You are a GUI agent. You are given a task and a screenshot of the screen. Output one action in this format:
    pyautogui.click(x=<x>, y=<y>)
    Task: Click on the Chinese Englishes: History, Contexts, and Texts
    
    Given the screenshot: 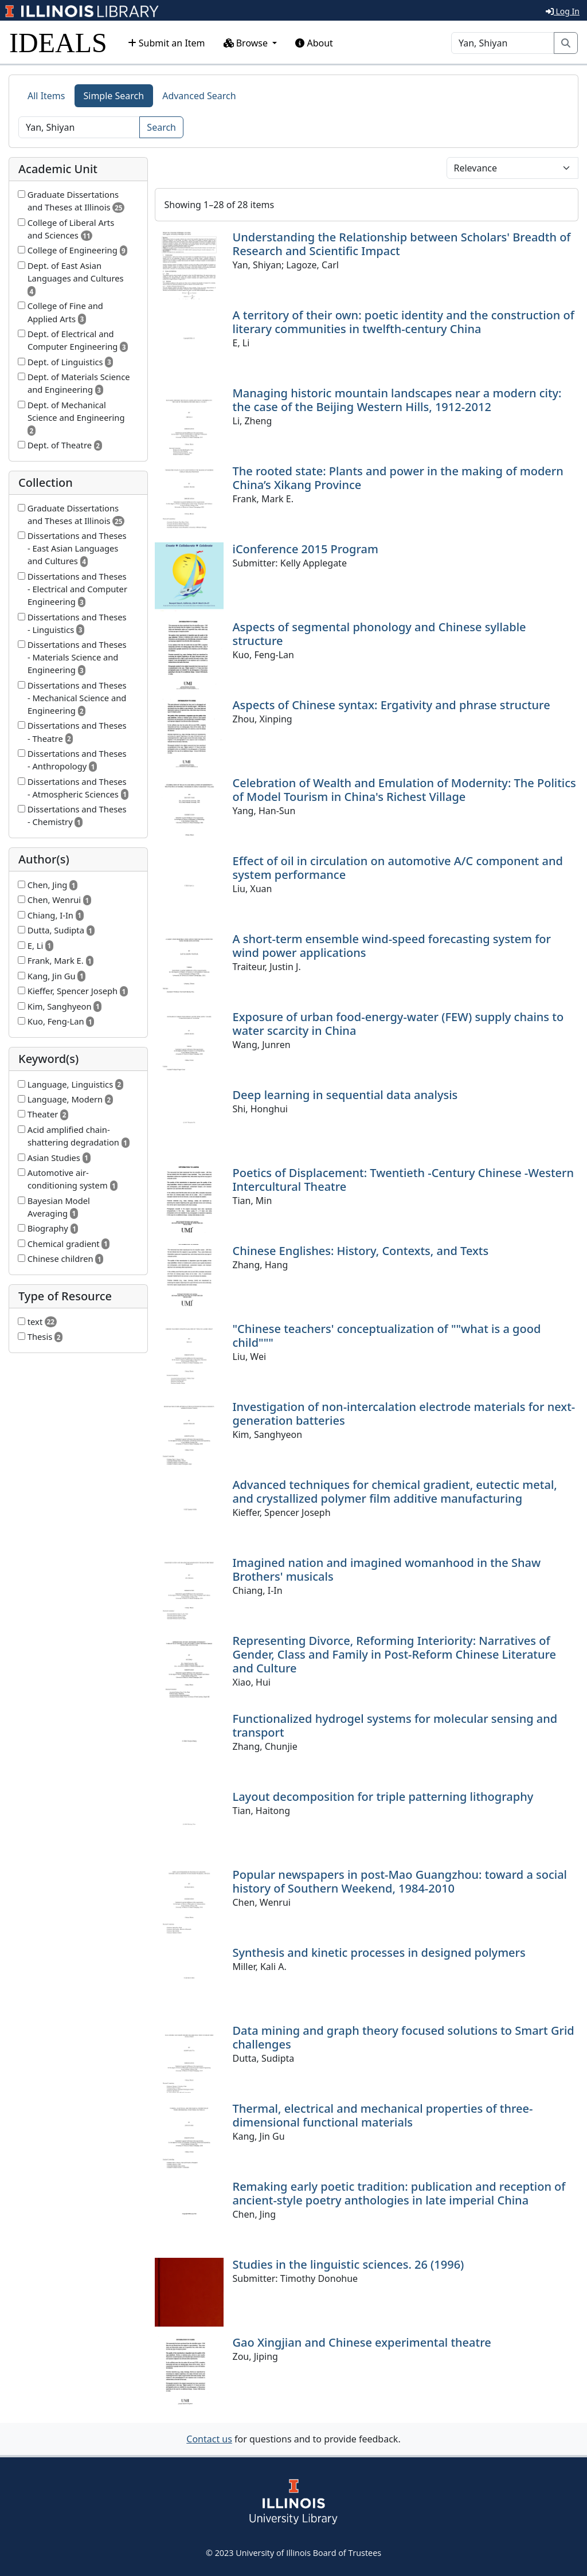 What is the action you would take?
    pyautogui.click(x=361, y=1250)
    